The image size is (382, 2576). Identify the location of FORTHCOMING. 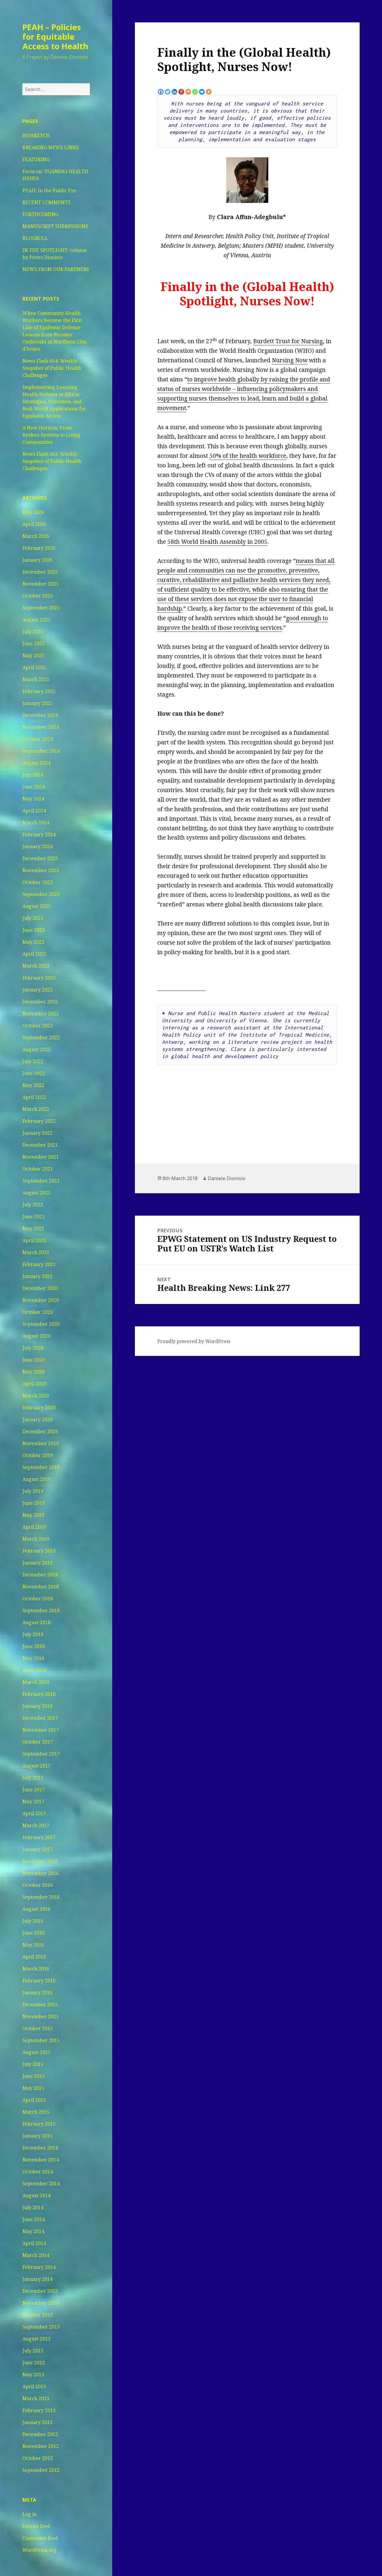
(40, 214).